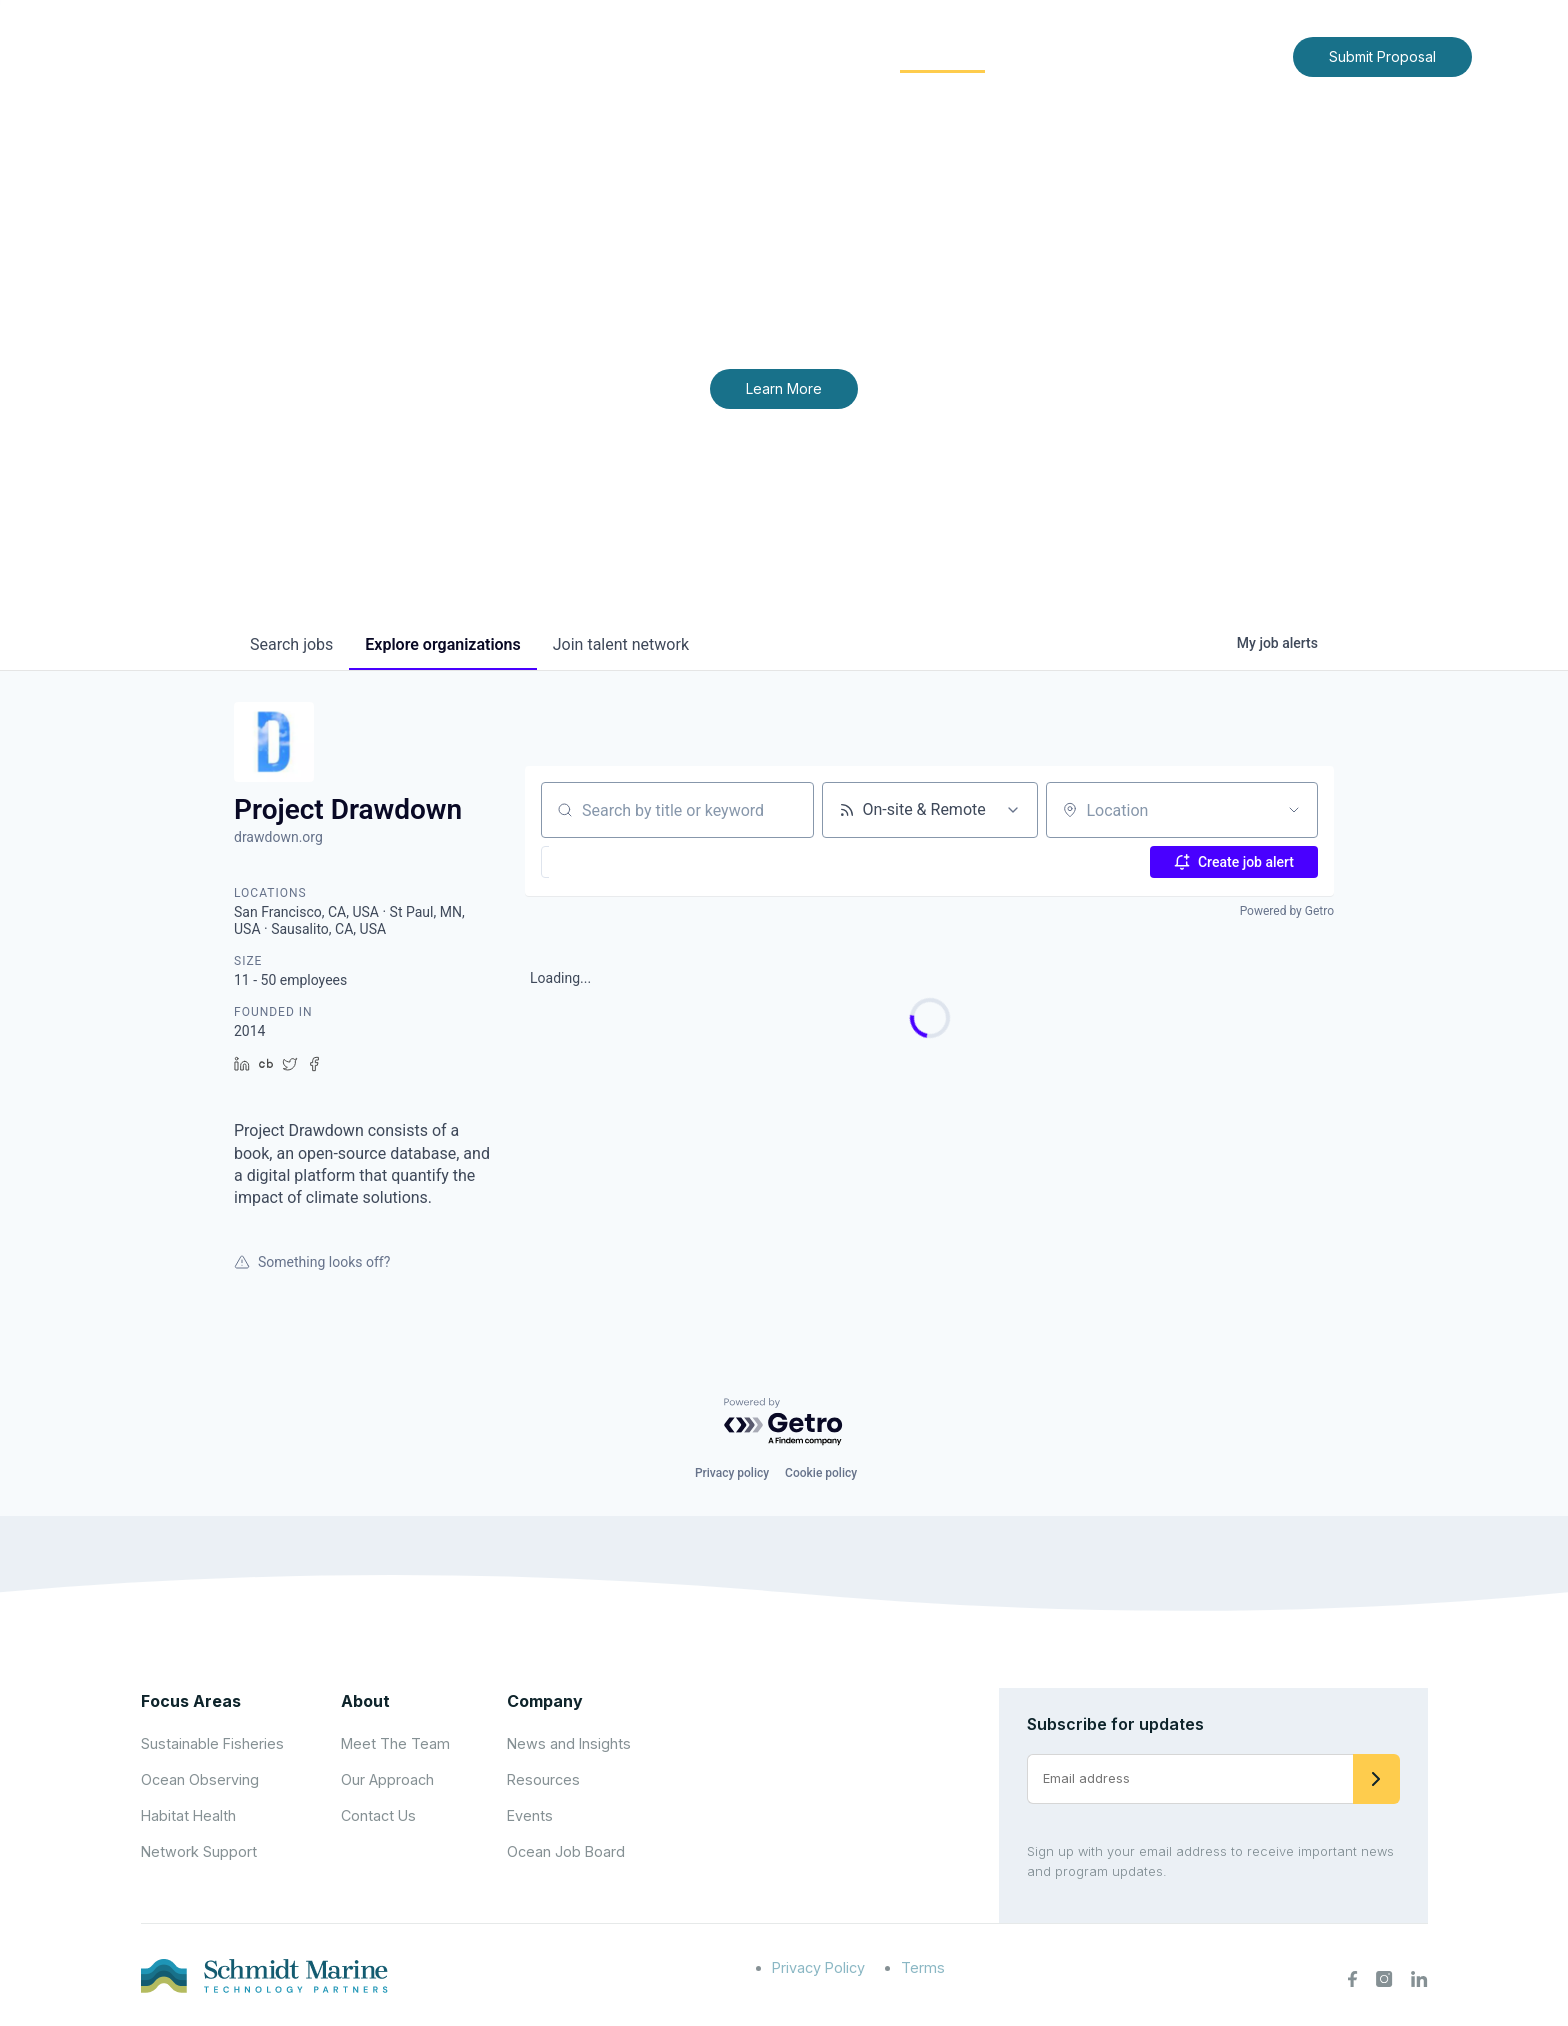  Describe the element at coordinates (387, 1779) in the screenshot. I see `Our Approach` at that location.